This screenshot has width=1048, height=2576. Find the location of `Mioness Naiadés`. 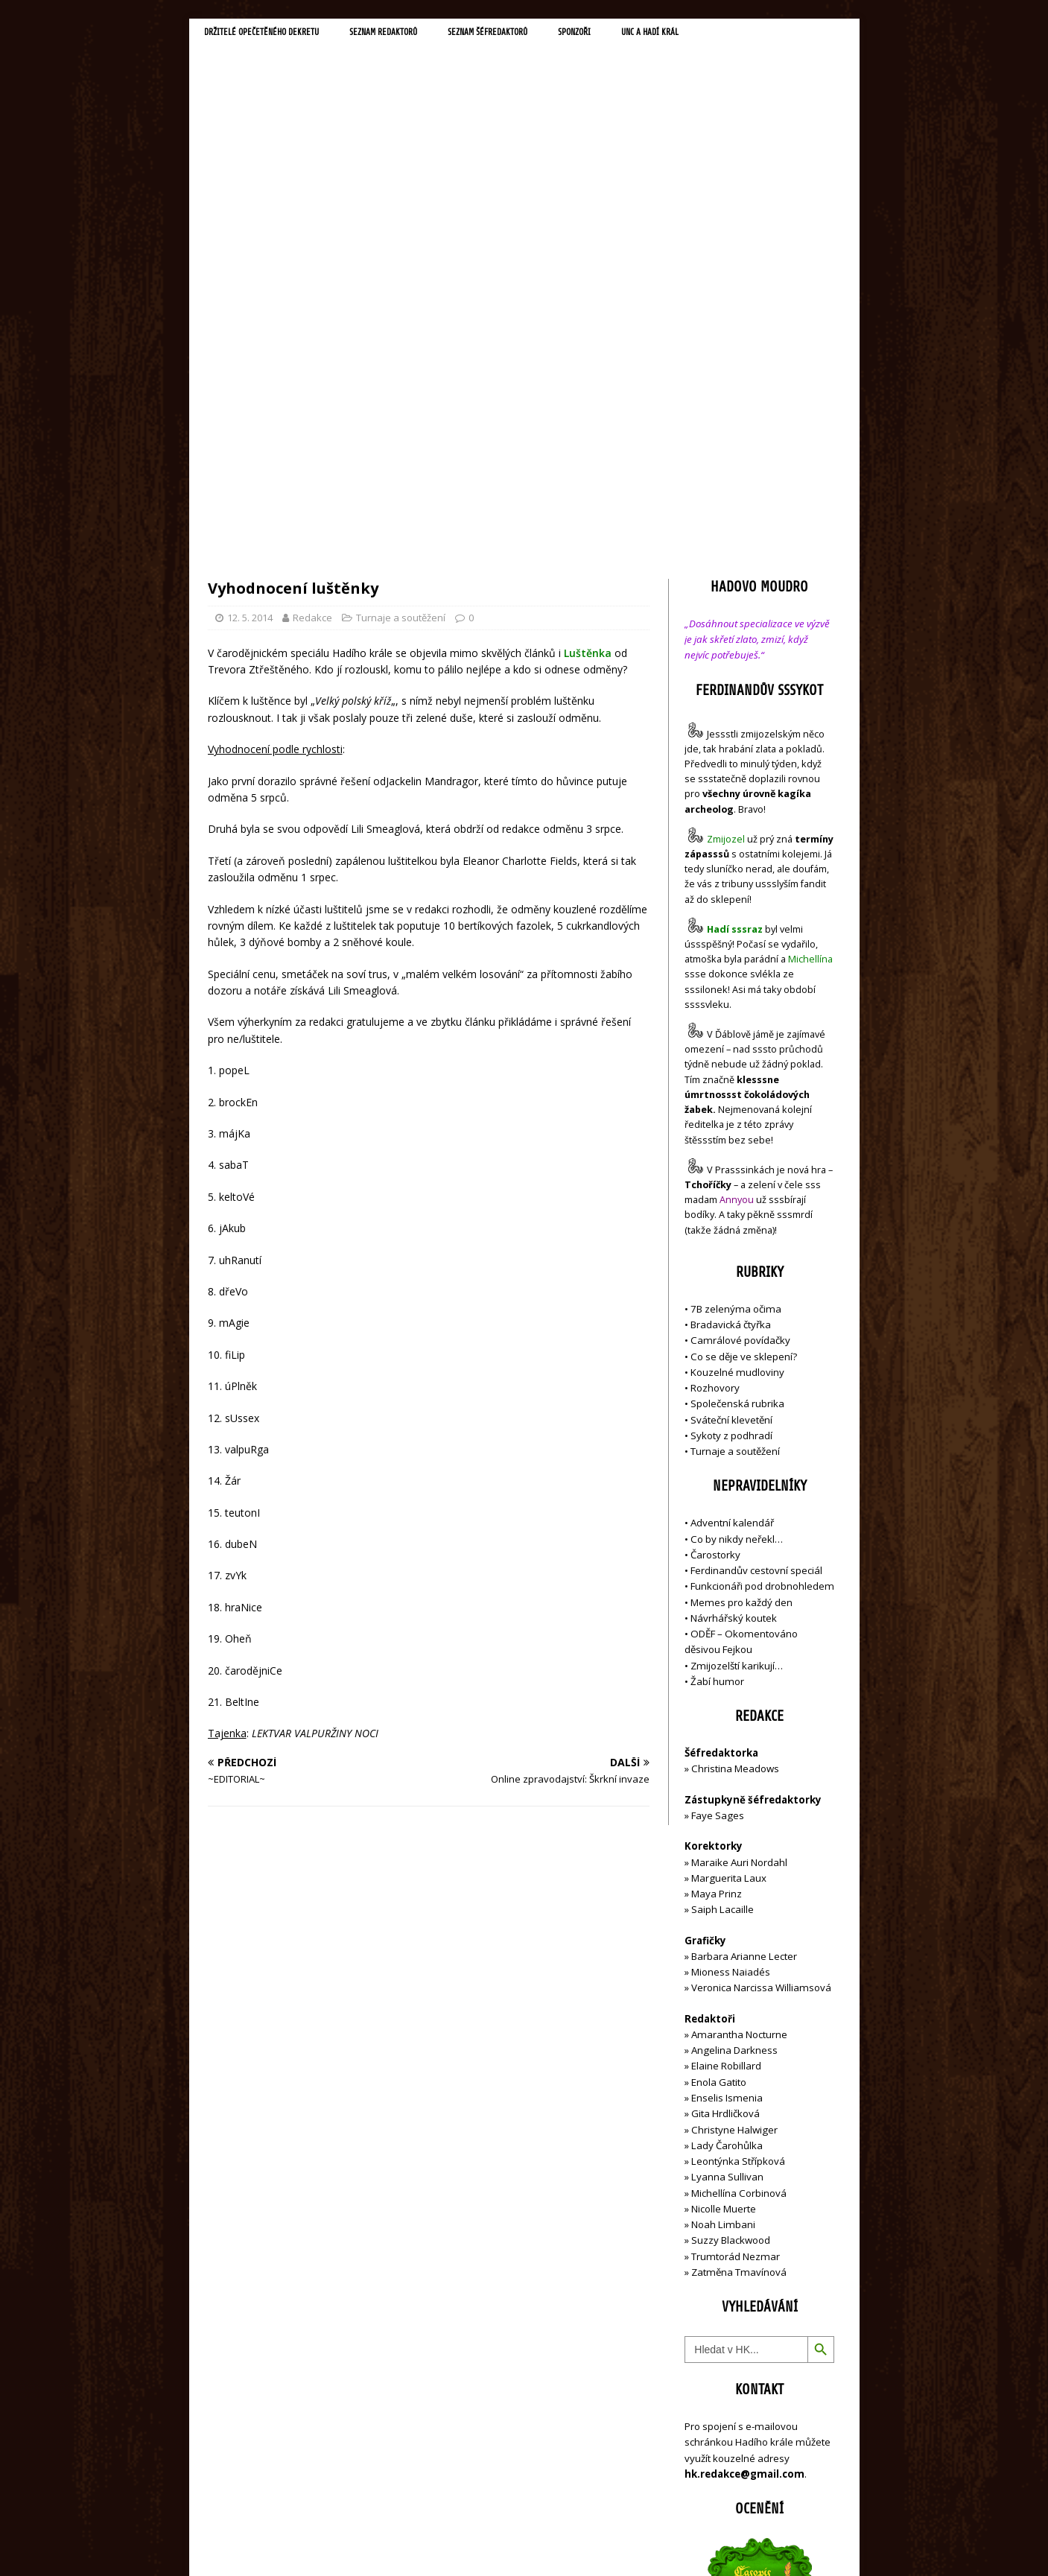

Mioness Naiadés is located at coordinates (730, 1653).